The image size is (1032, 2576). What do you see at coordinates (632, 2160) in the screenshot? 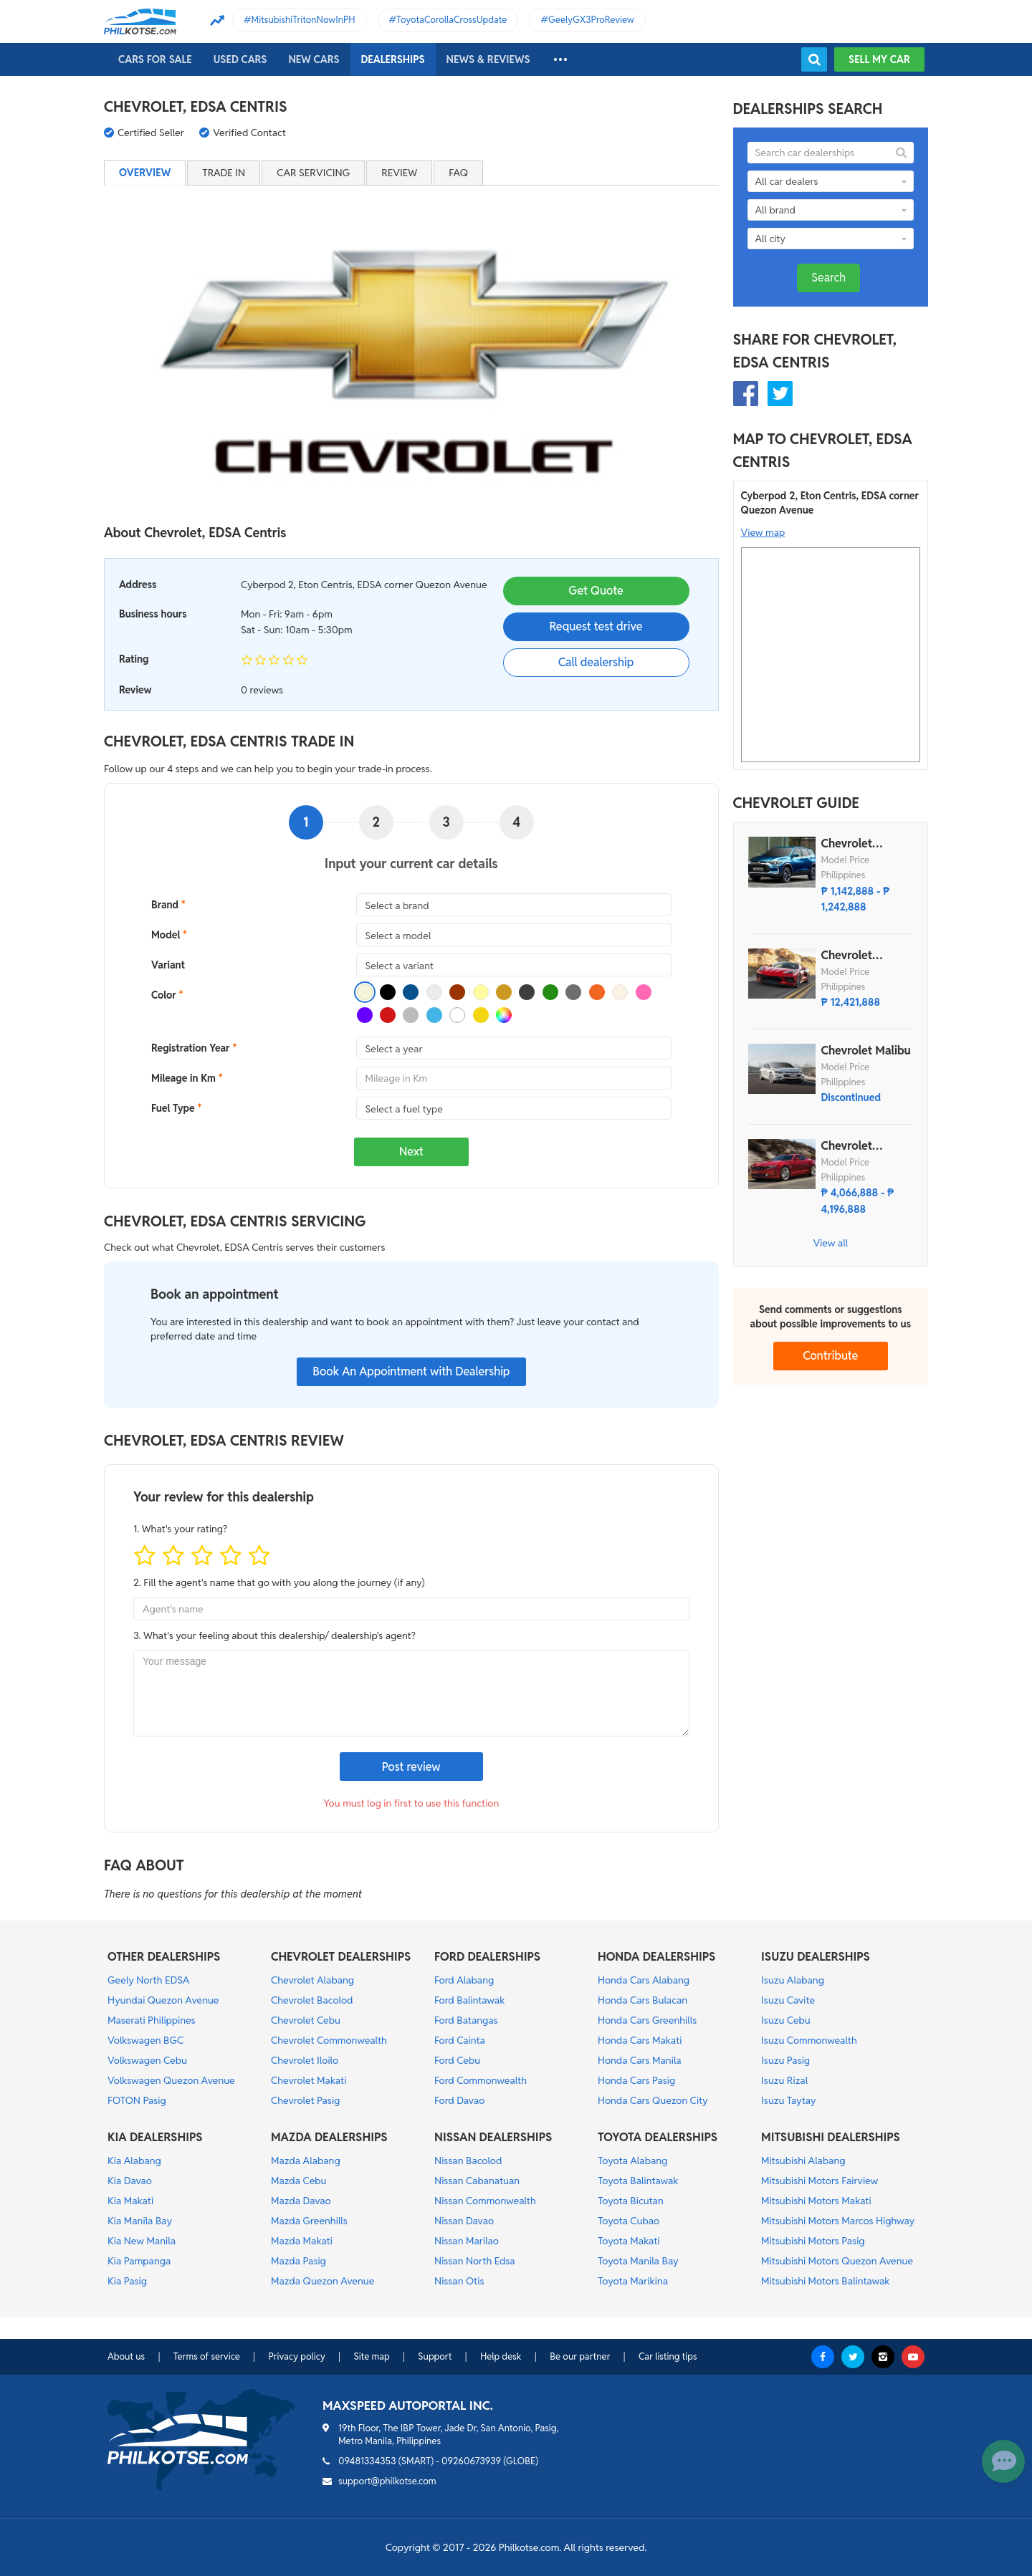
I see `Toyota Alabang` at bounding box center [632, 2160].